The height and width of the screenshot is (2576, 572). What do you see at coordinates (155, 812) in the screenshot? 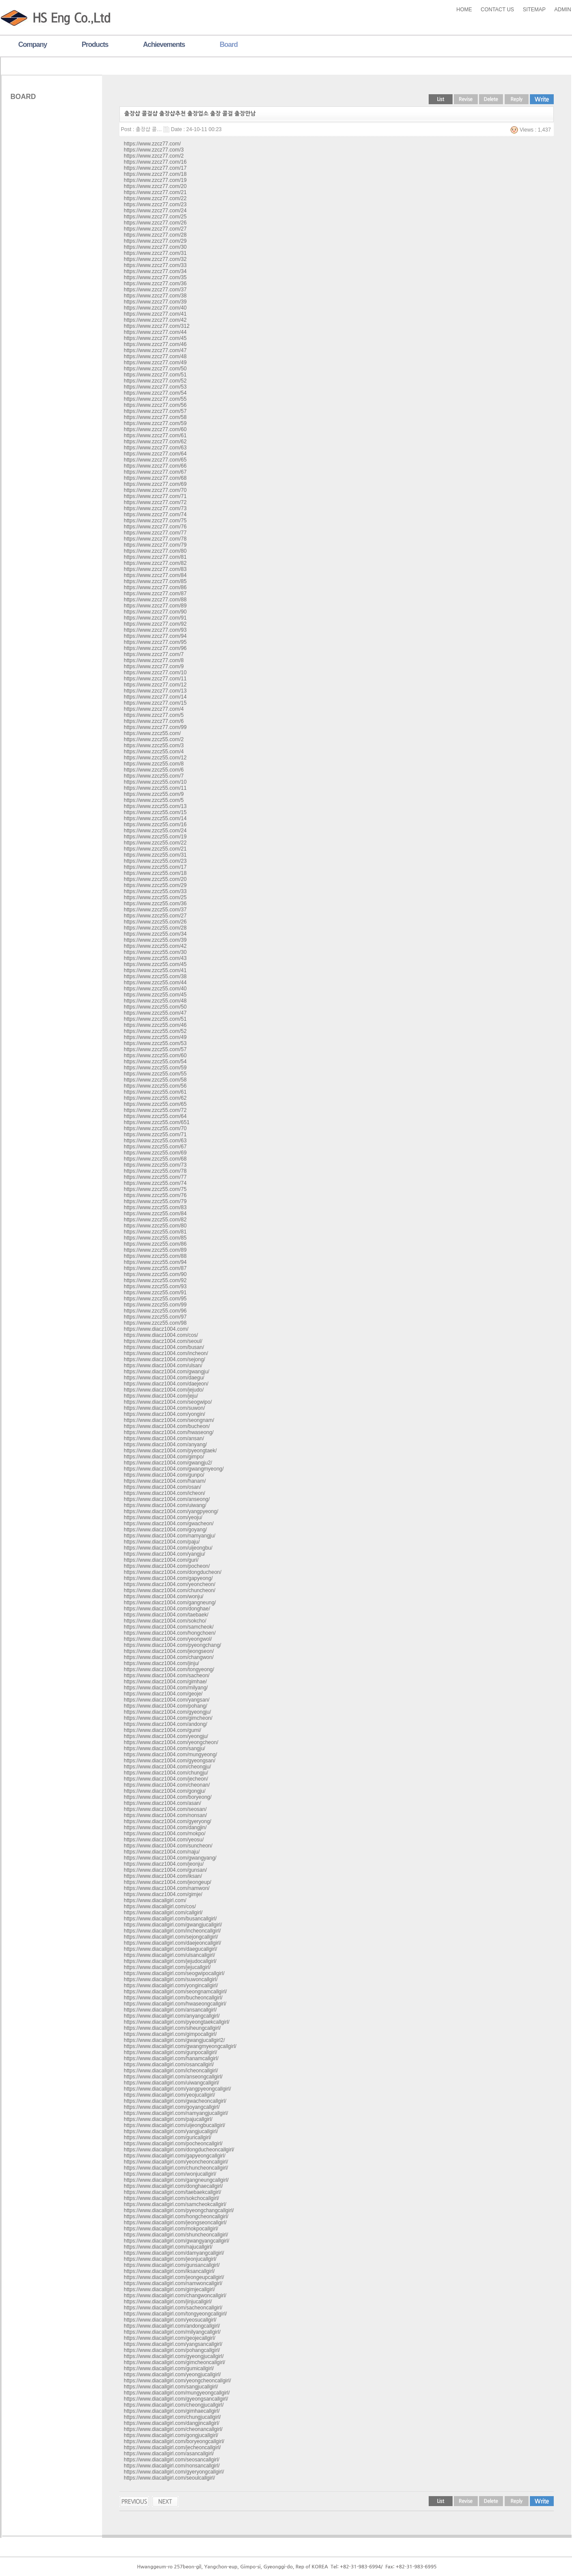
I see `https://www.zzcz55.com/15` at bounding box center [155, 812].